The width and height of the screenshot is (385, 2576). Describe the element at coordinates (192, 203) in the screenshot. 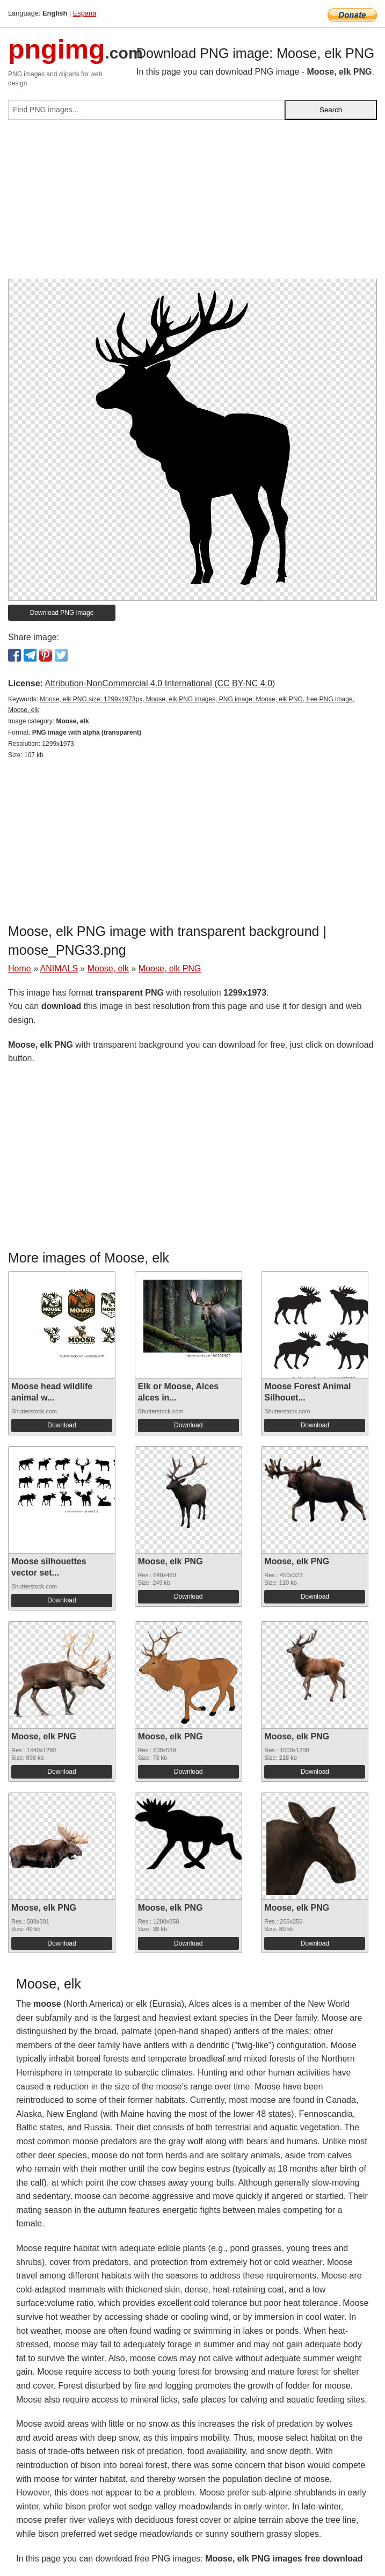

I see `[Advertisement]` at that location.